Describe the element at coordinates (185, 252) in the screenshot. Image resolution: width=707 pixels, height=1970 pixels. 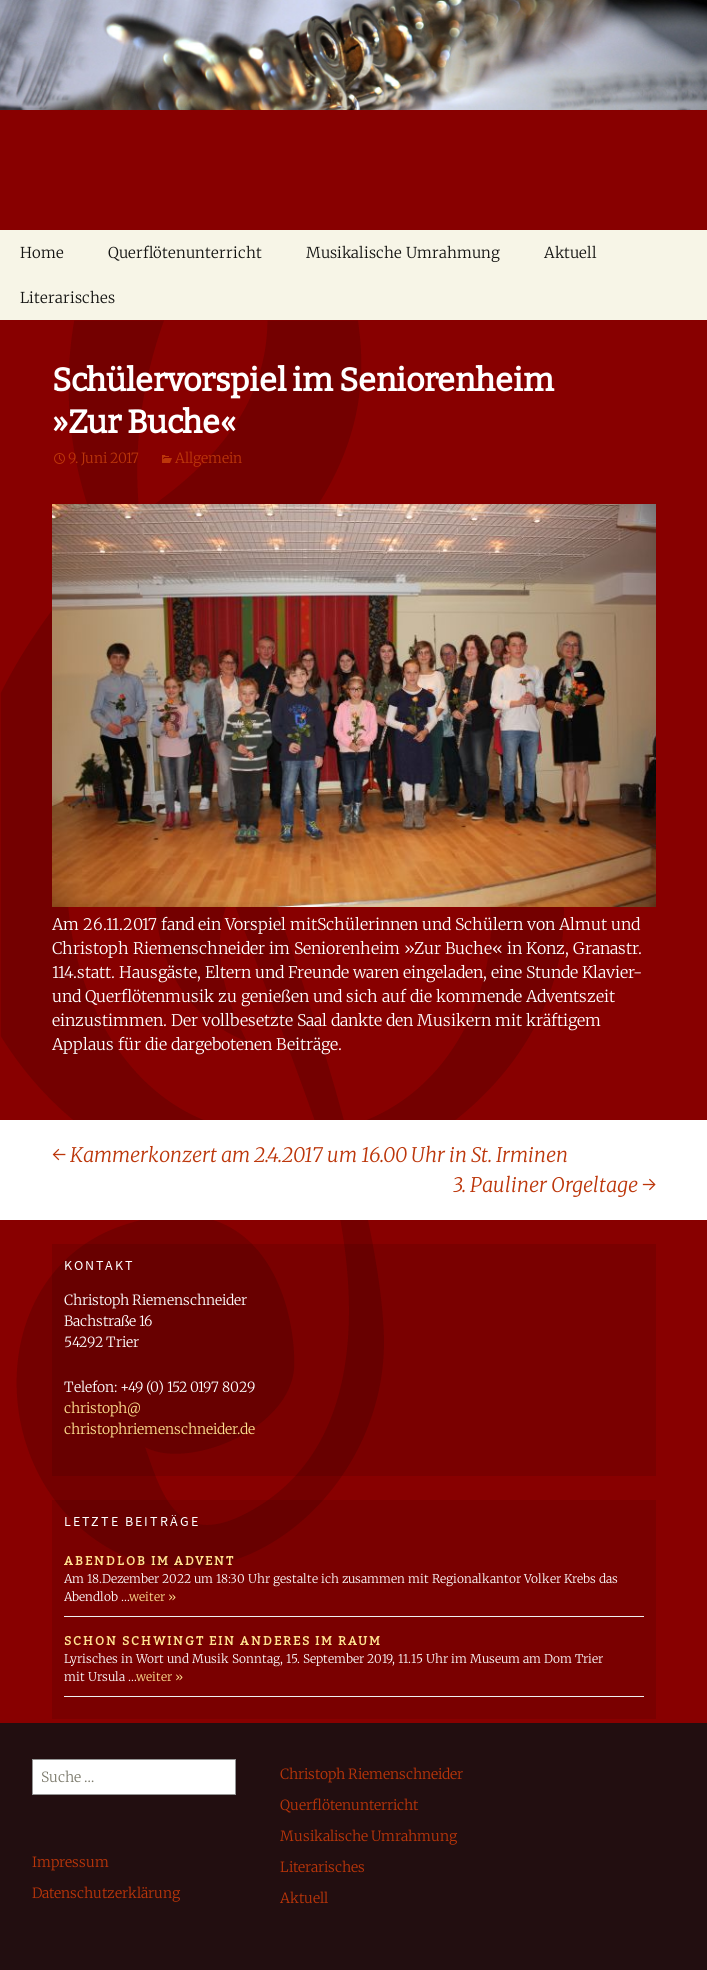
I see `Querflötenunterricht` at that location.